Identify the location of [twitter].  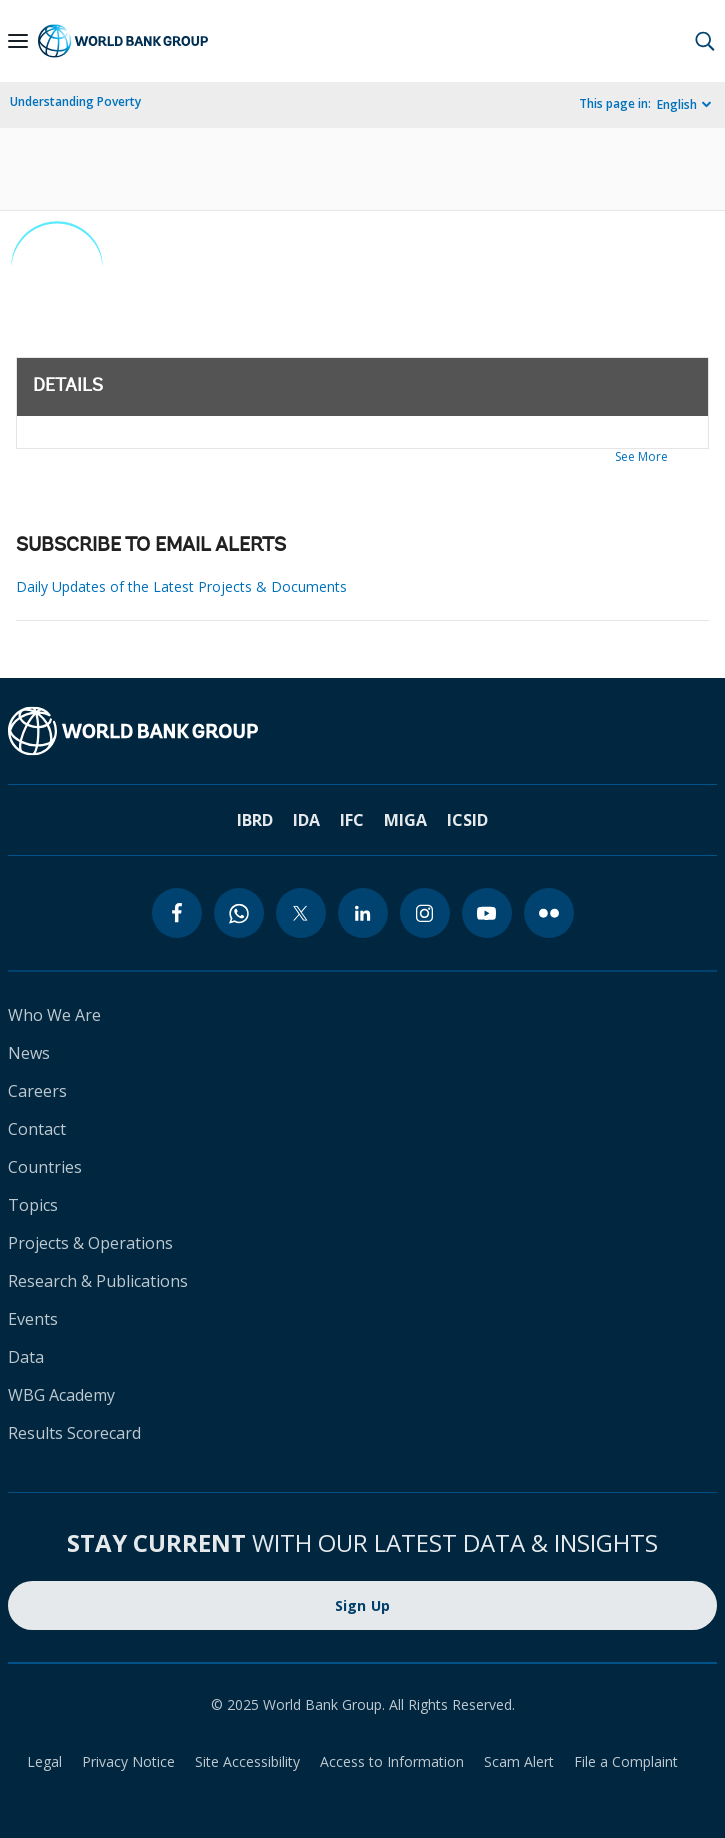
(301, 913).